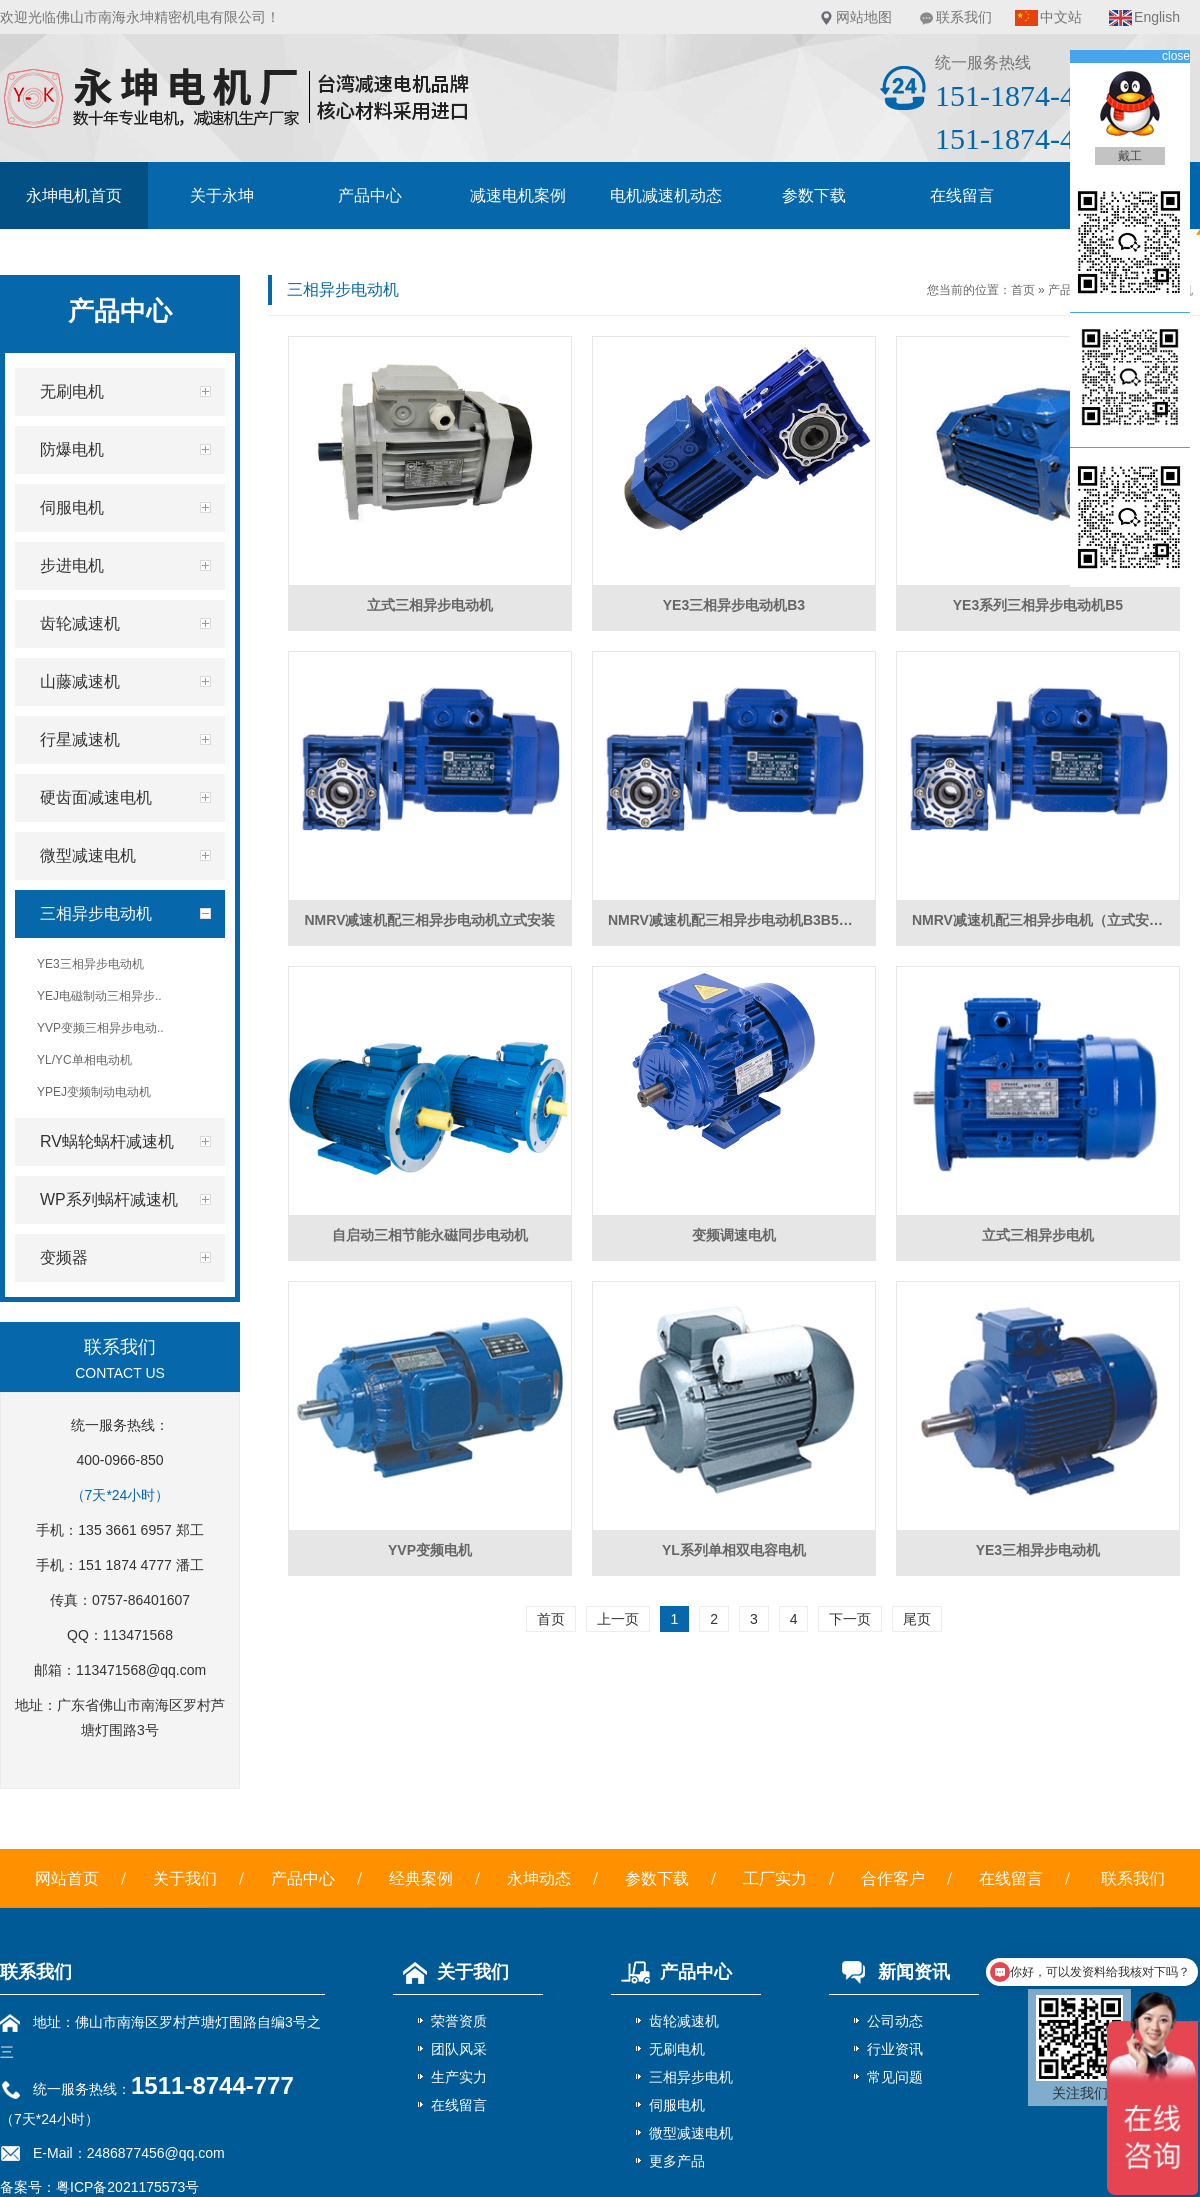 Image resolution: width=1200 pixels, height=2197 pixels. What do you see at coordinates (677, 2049) in the screenshot?
I see `无刷电机` at bounding box center [677, 2049].